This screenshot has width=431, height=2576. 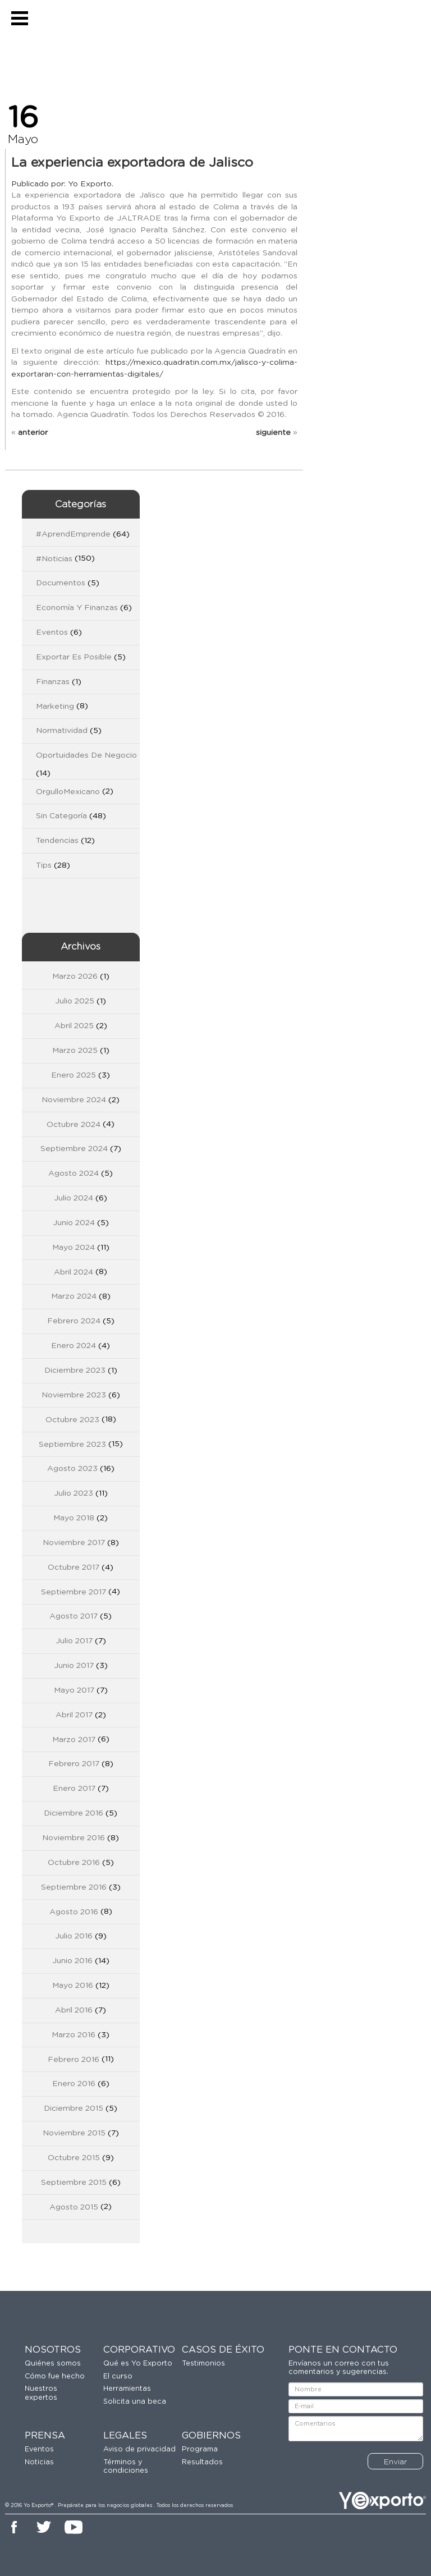 I want to click on agosto 2017, so click(x=73, y=1616).